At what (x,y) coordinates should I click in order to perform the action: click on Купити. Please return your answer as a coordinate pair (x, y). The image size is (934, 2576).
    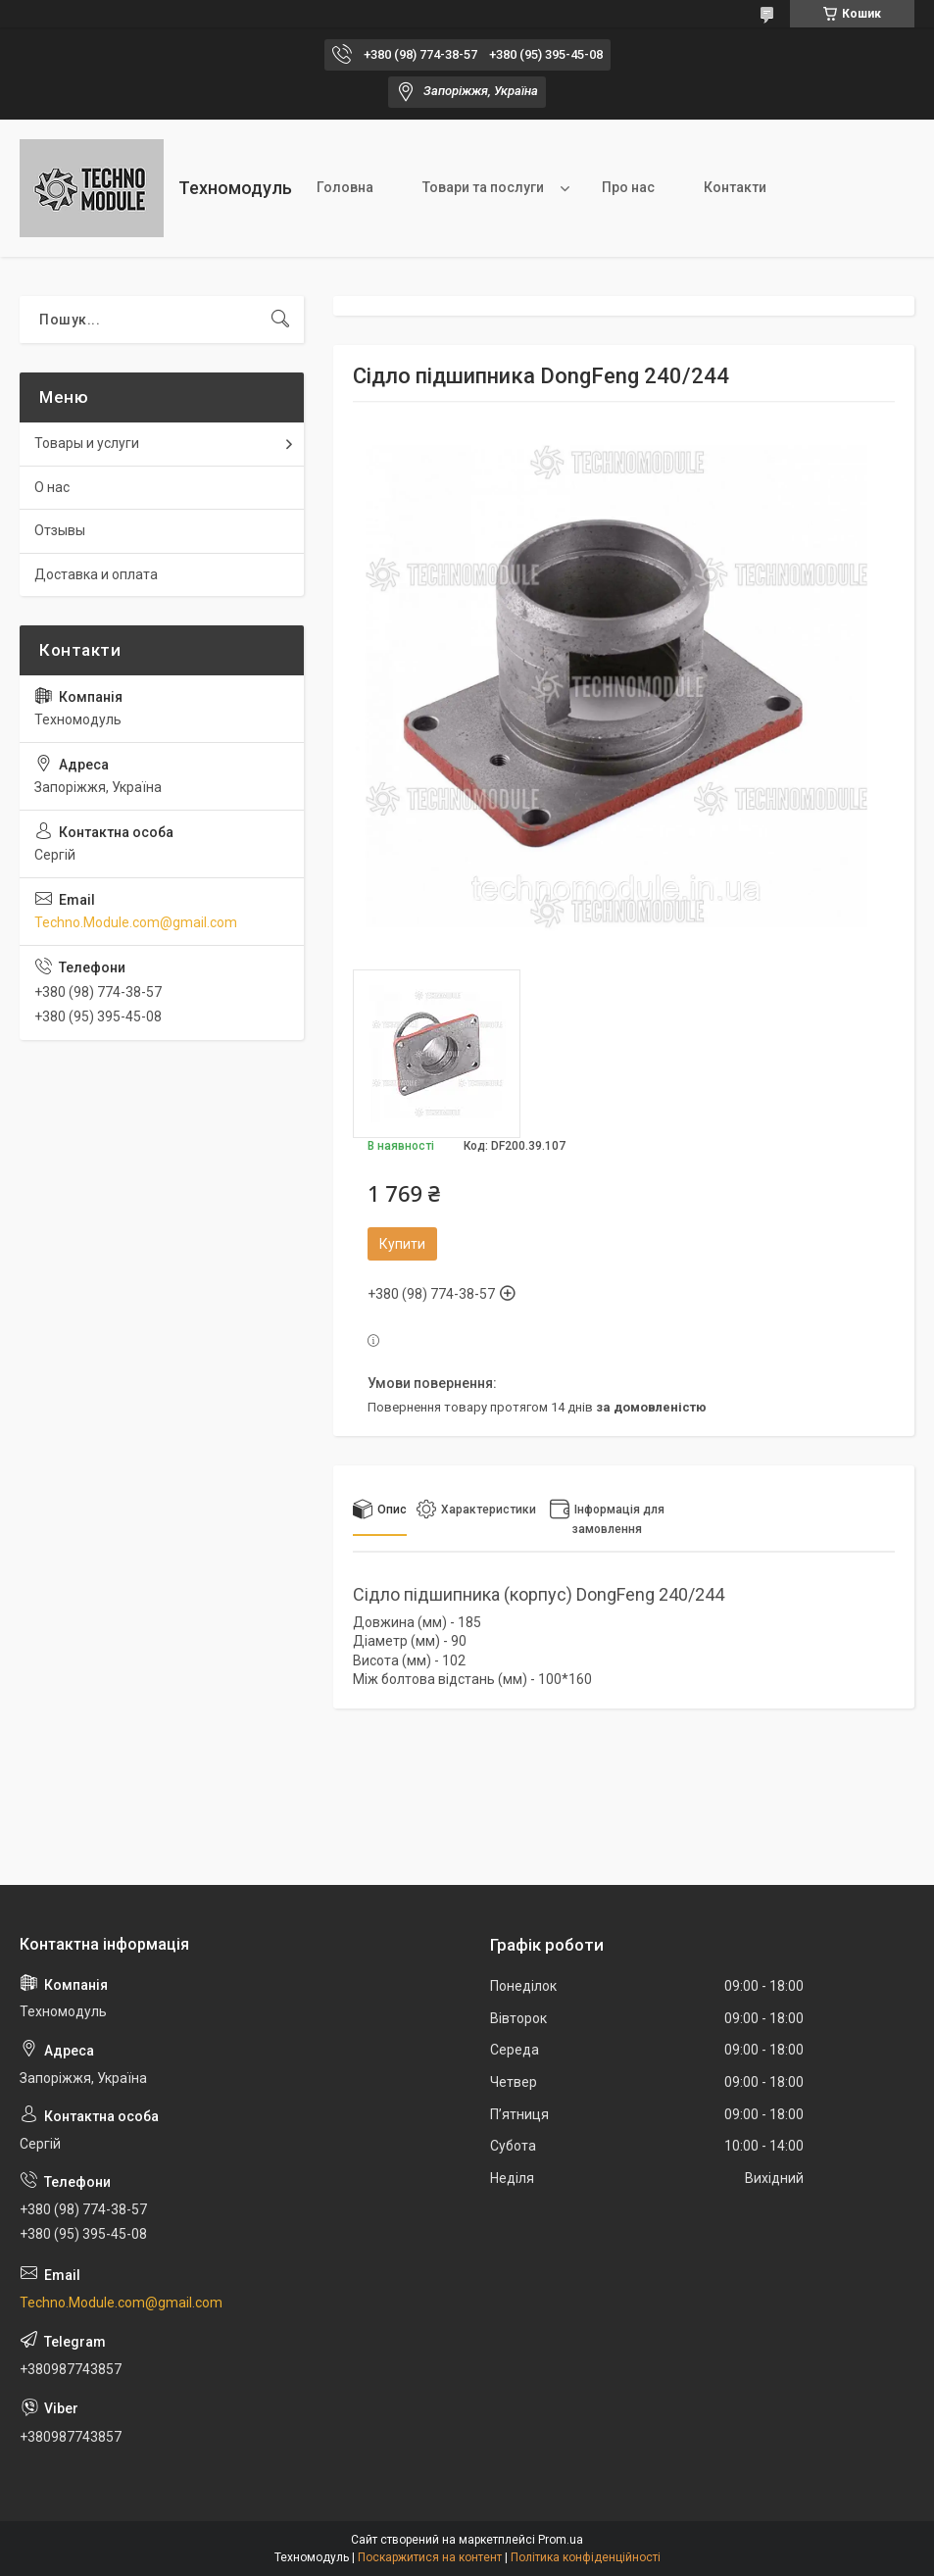
    Looking at the image, I should click on (402, 1244).